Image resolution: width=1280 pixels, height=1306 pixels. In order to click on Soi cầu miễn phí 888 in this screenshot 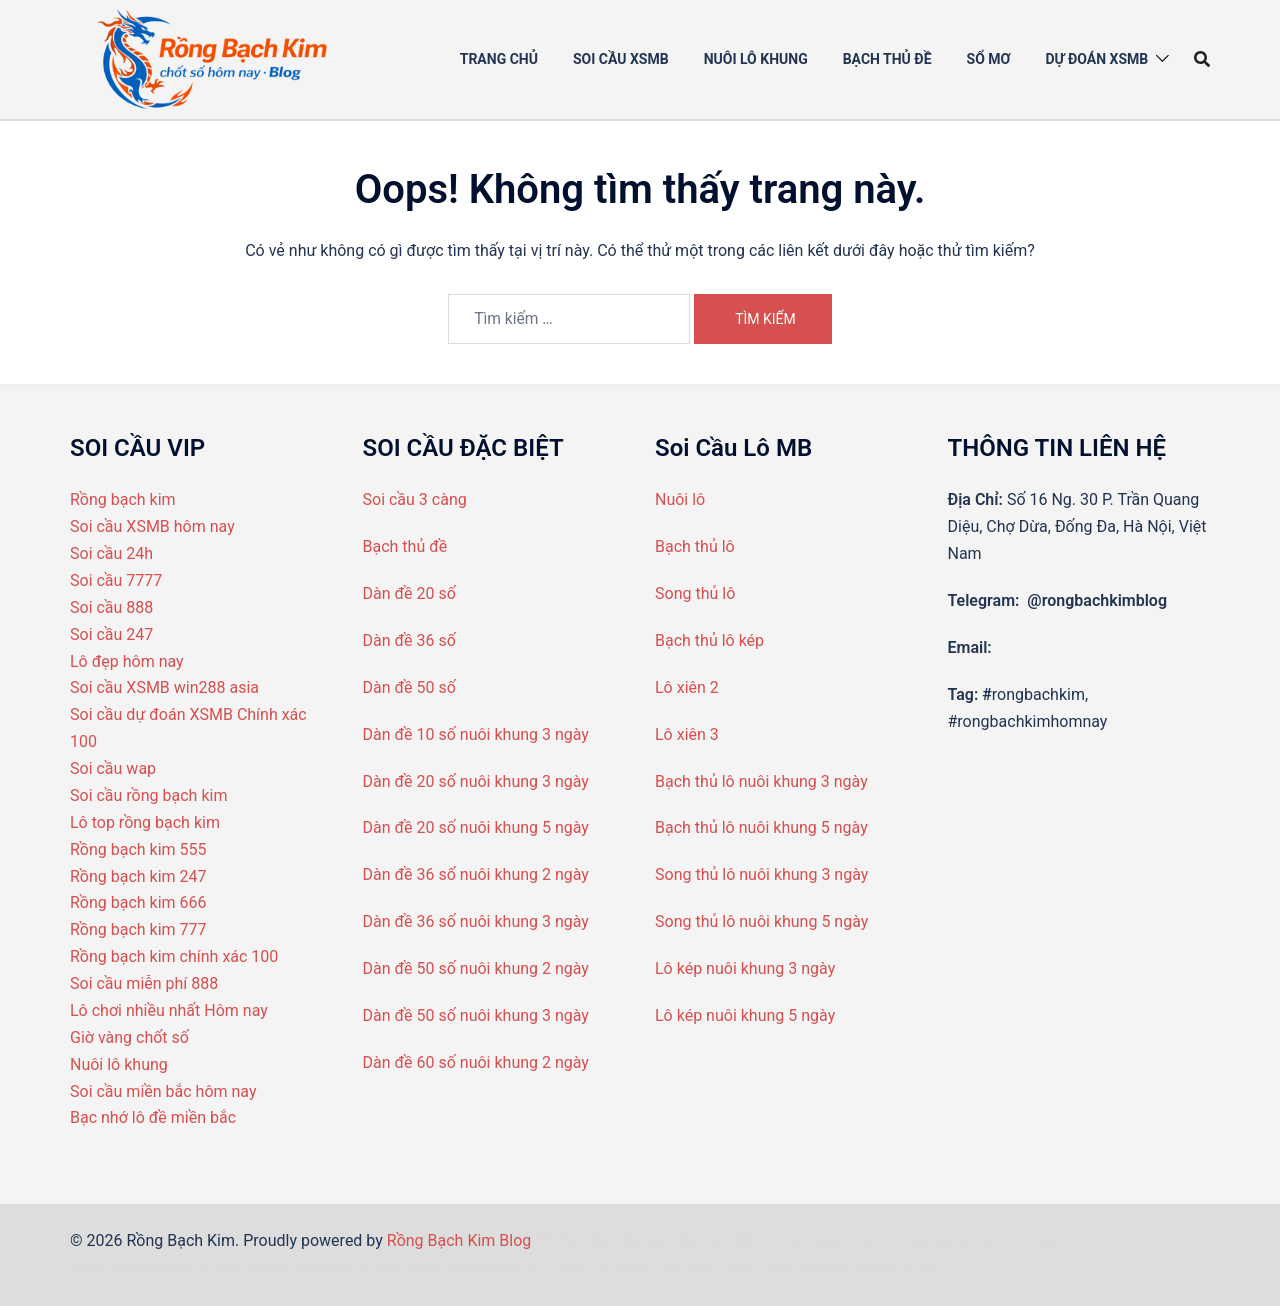, I will do `click(144, 983)`.